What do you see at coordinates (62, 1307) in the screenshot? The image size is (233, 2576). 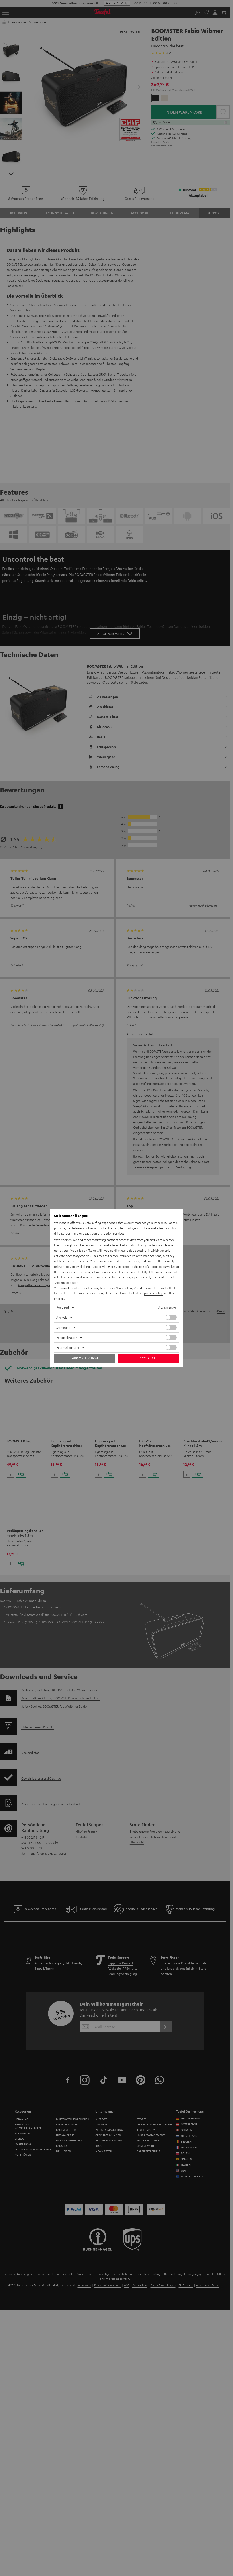 I see `Required` at bounding box center [62, 1307].